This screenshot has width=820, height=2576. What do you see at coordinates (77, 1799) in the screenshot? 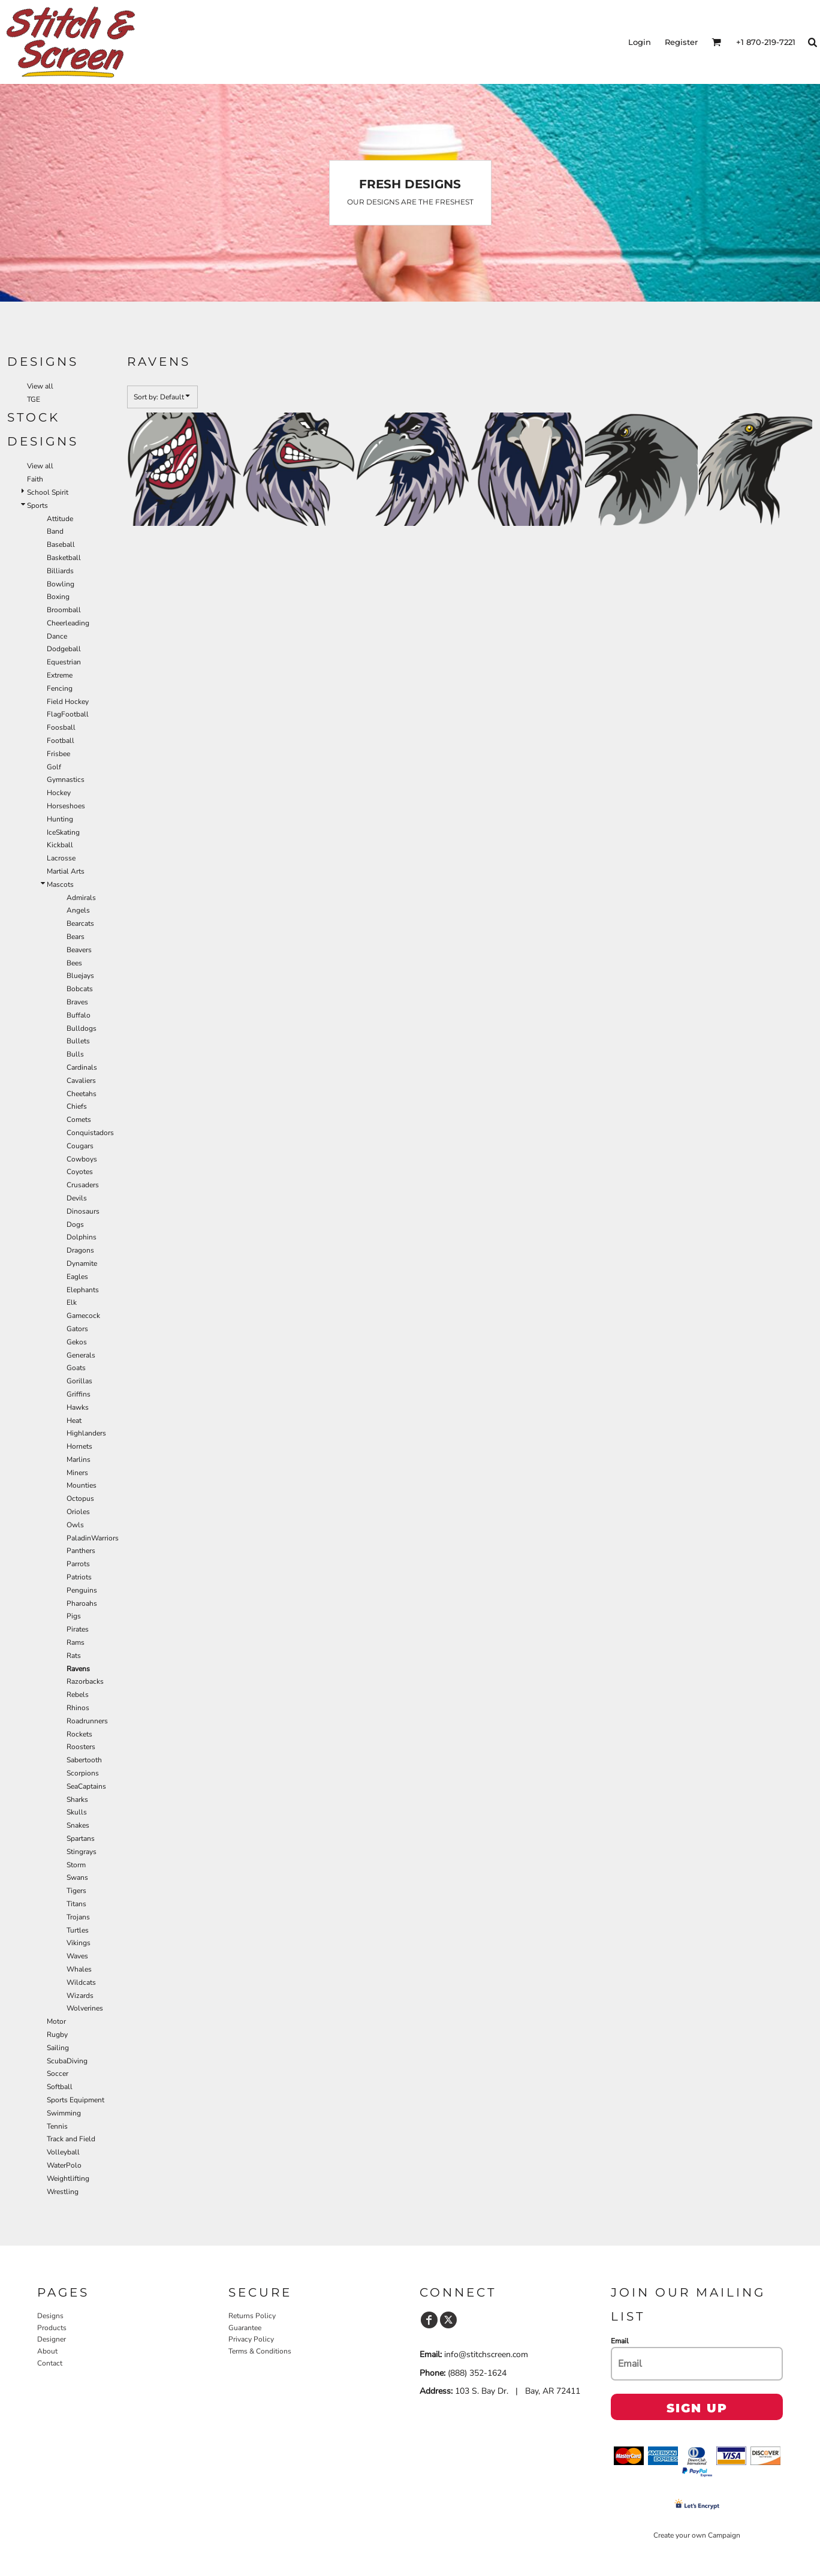
I see `Sharks` at bounding box center [77, 1799].